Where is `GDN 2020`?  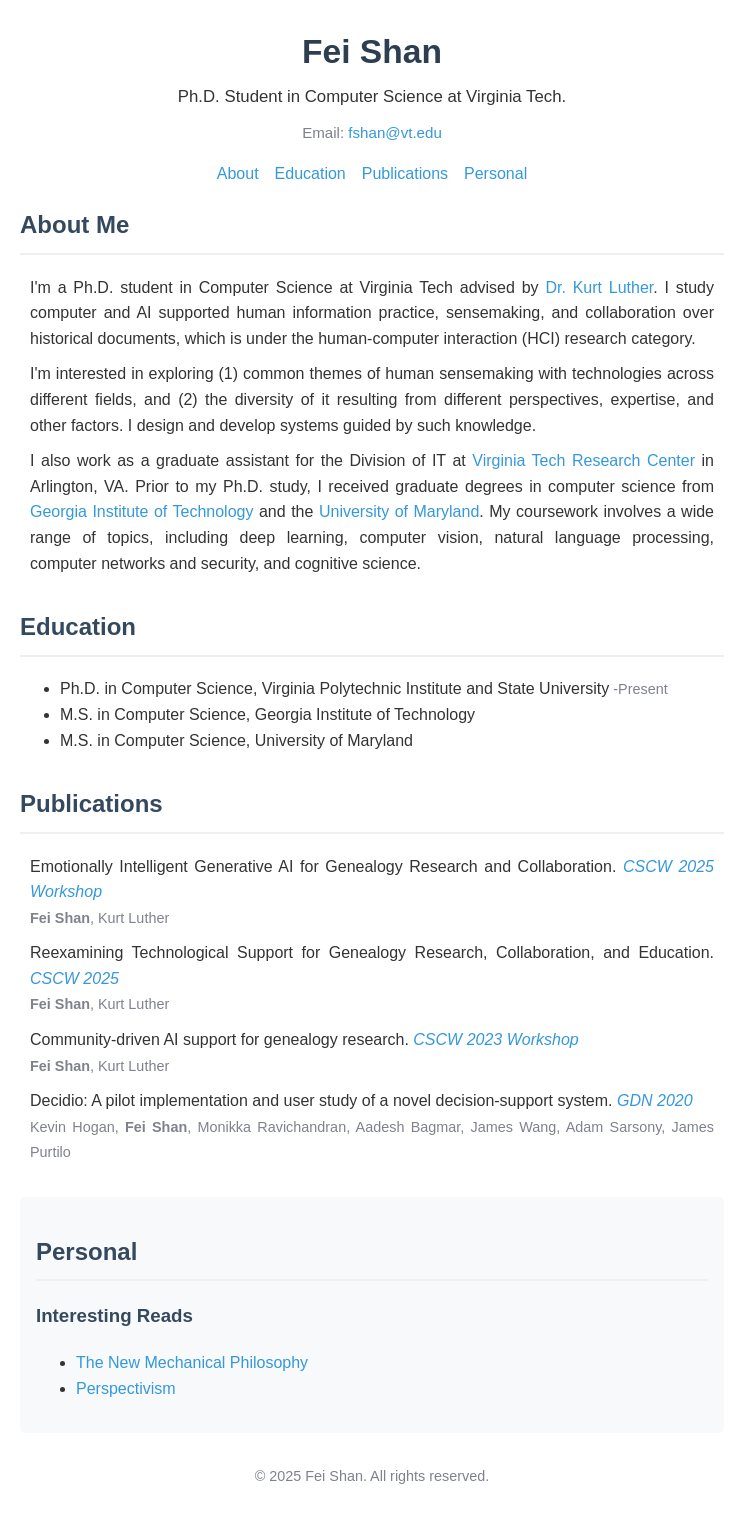 GDN 2020 is located at coordinates (655, 1100).